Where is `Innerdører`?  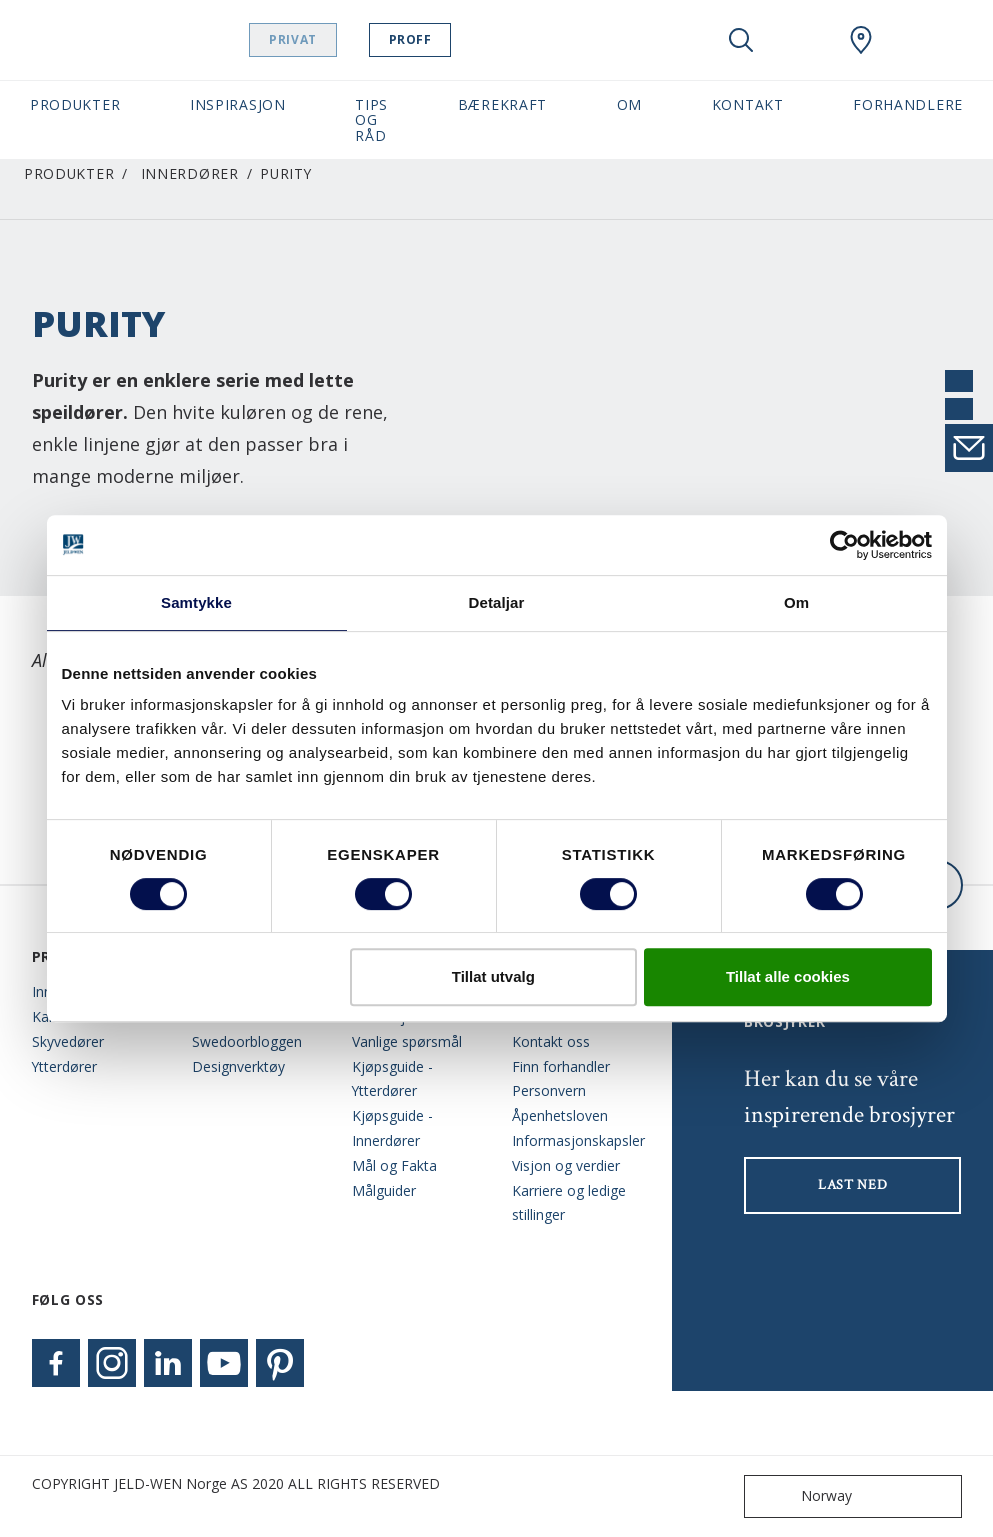
Innerdører is located at coordinates (190, 173).